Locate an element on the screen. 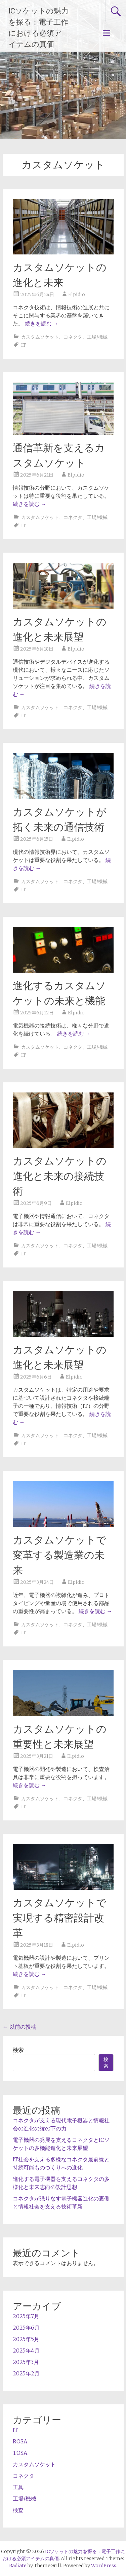  Elpidio is located at coordinates (76, 294).